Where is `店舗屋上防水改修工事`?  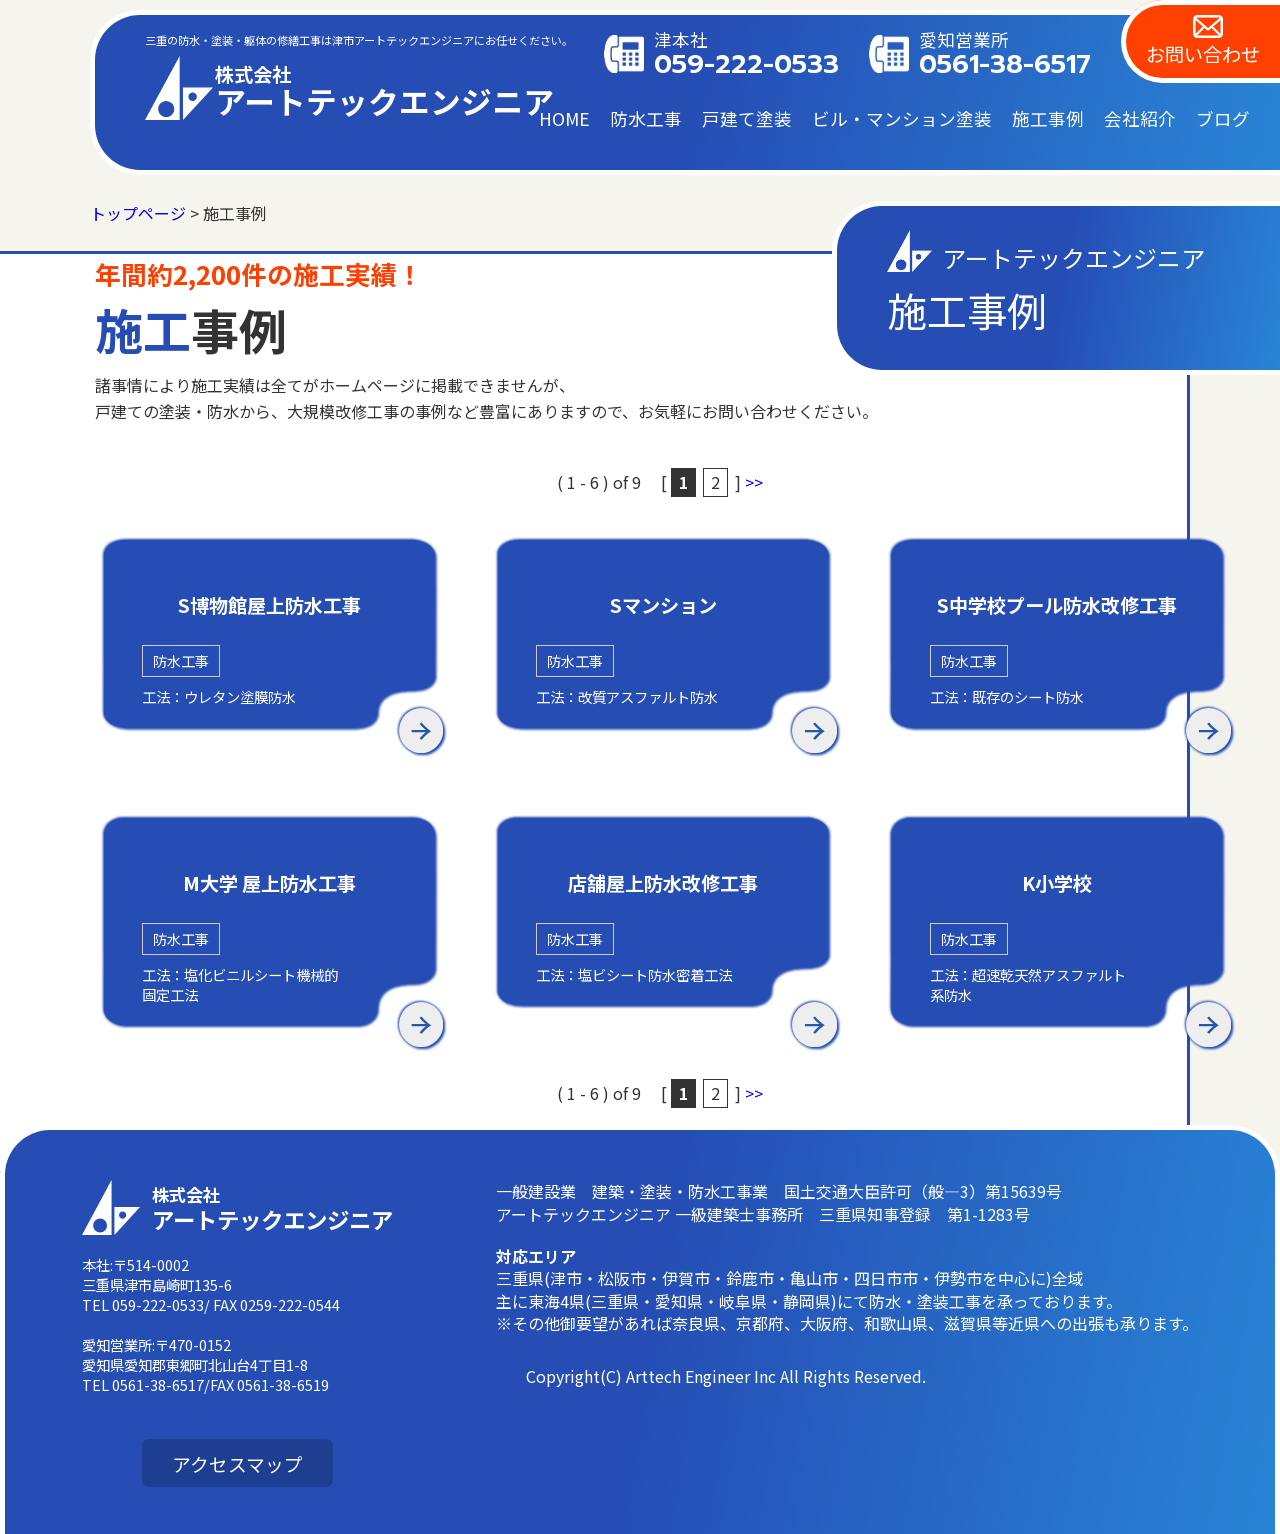 店舗屋上防水改修工事 is located at coordinates (663, 883).